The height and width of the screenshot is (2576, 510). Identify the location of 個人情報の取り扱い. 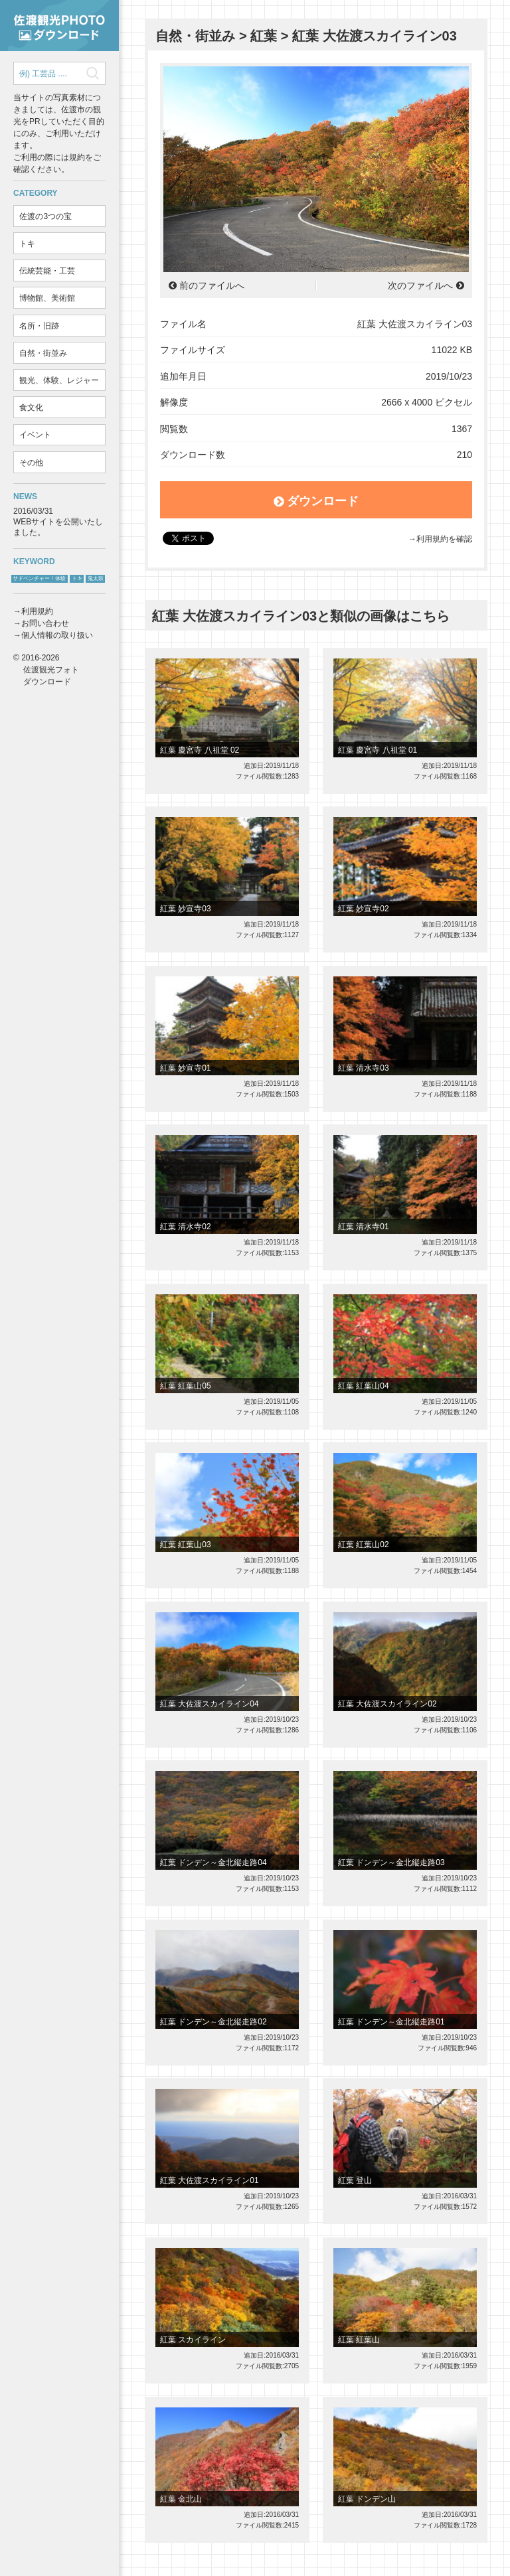
(57, 635).